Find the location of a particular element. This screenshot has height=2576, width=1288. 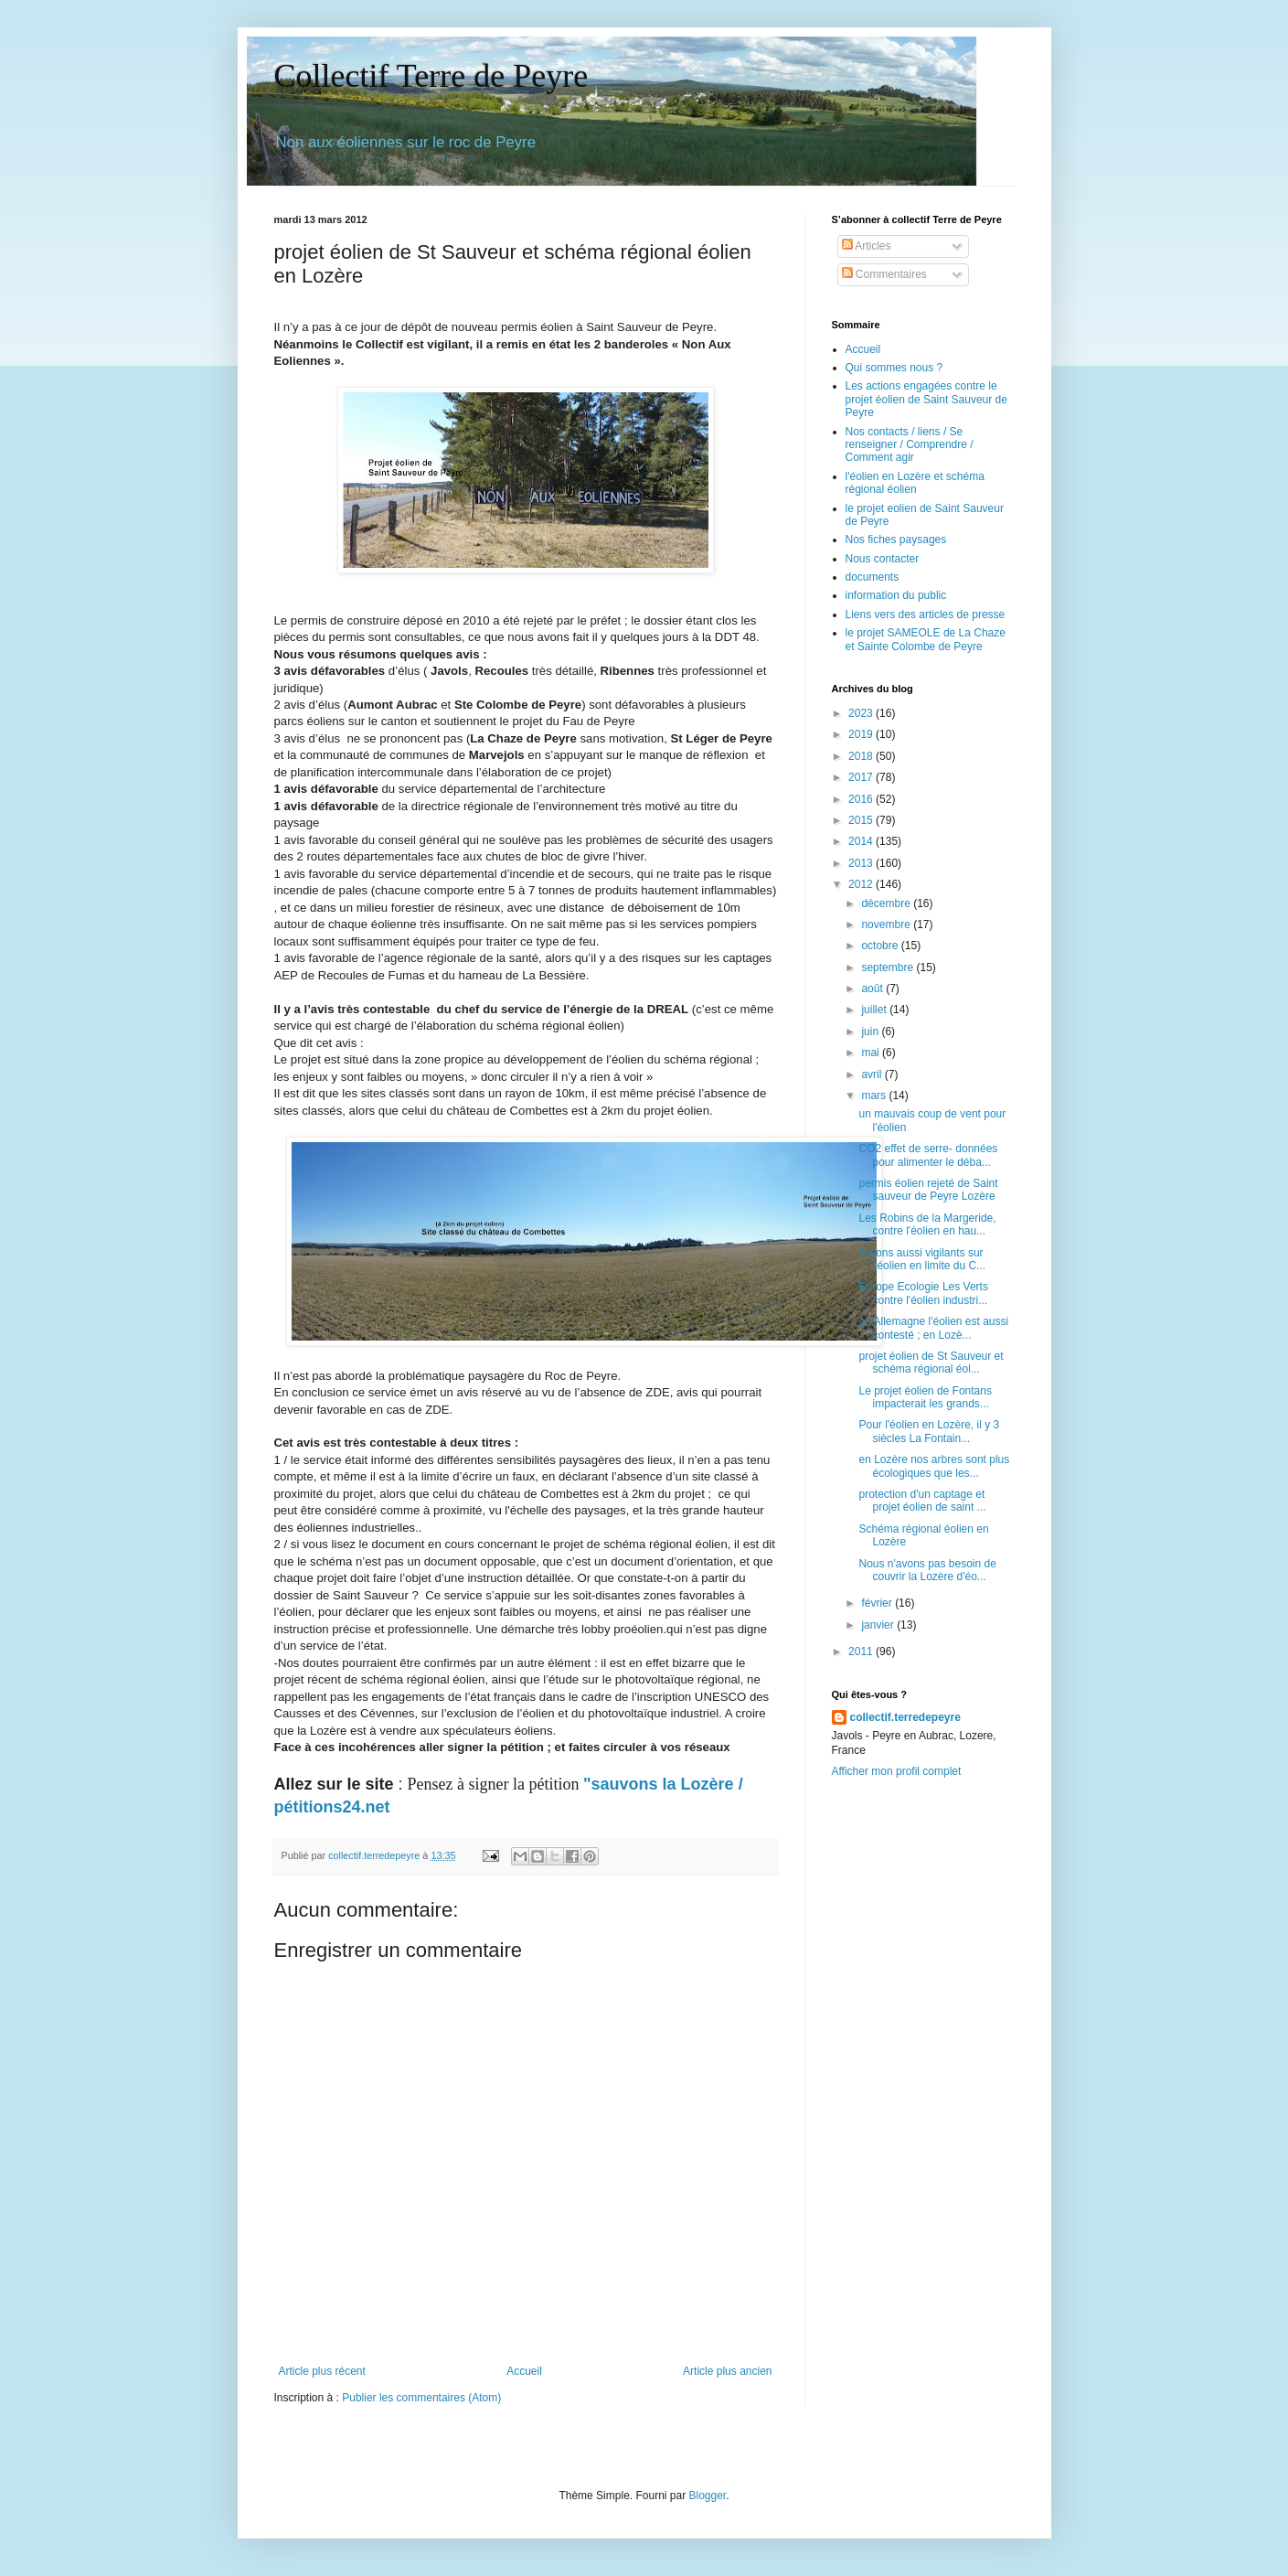

2018 is located at coordinates (862, 756).